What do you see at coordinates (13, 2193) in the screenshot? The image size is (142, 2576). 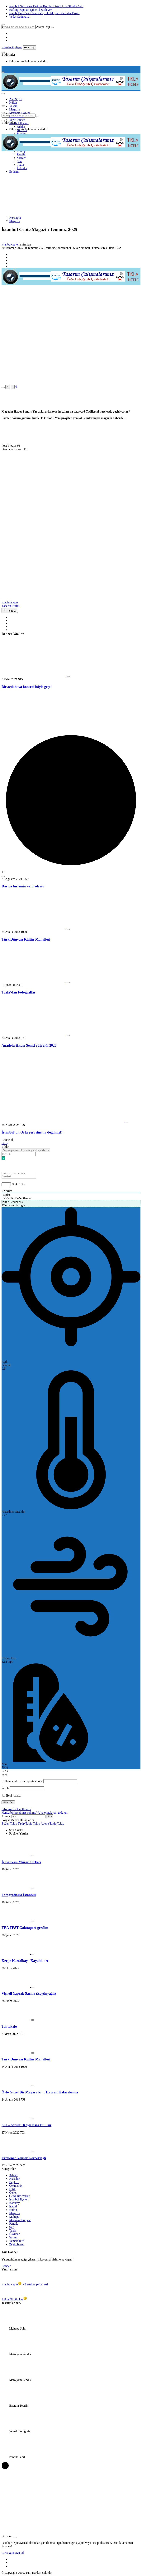 I see `Genel` at bounding box center [13, 2193].